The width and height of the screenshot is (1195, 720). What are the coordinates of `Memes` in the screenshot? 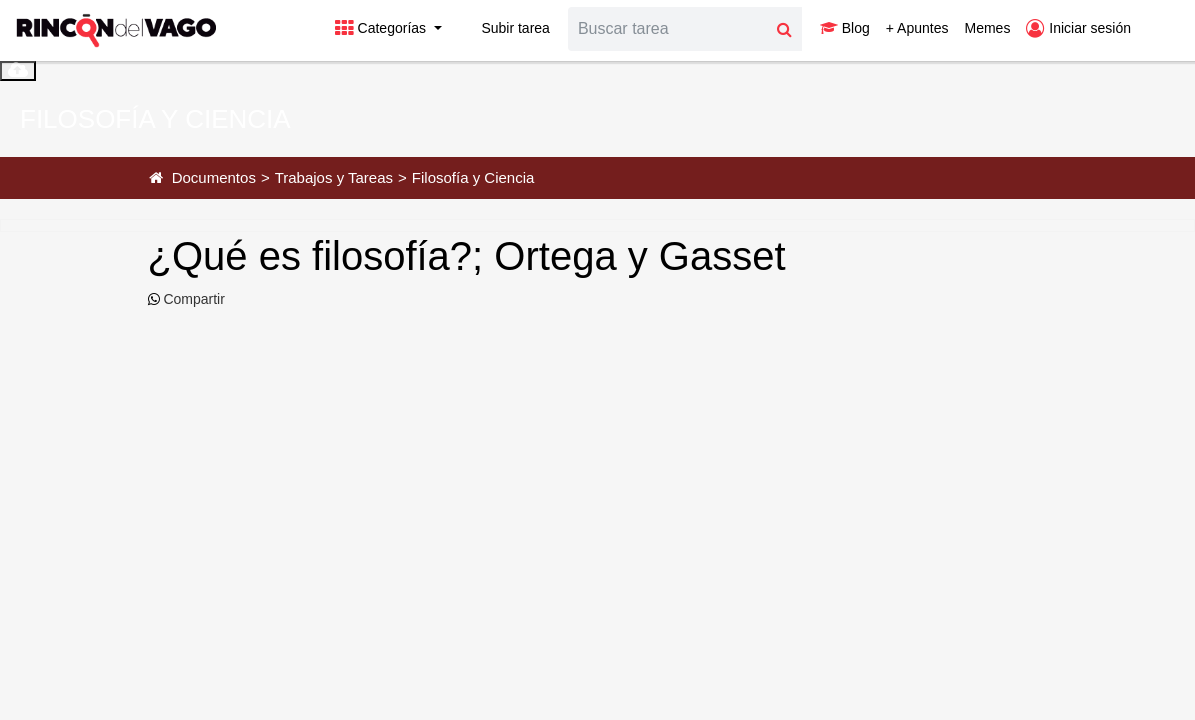 It's located at (987, 28).